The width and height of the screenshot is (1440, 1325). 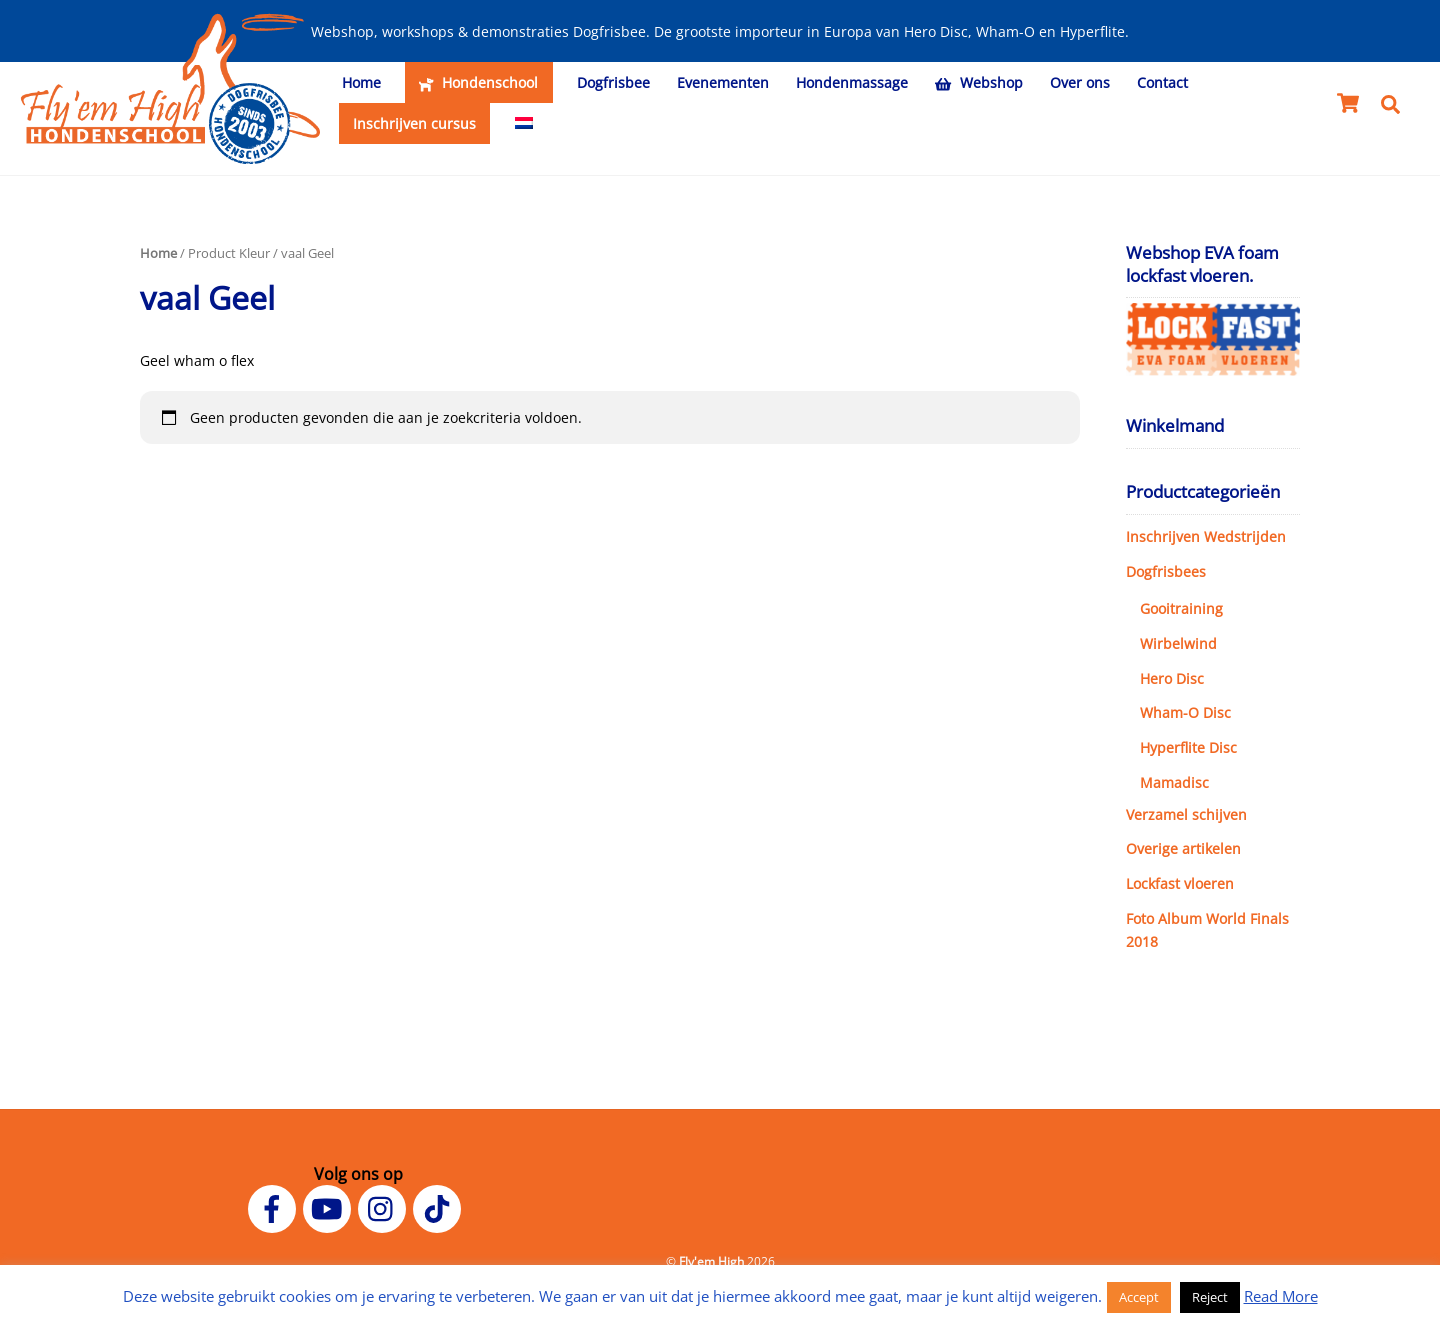 I want to click on Read More, so click(x=1281, y=1296).